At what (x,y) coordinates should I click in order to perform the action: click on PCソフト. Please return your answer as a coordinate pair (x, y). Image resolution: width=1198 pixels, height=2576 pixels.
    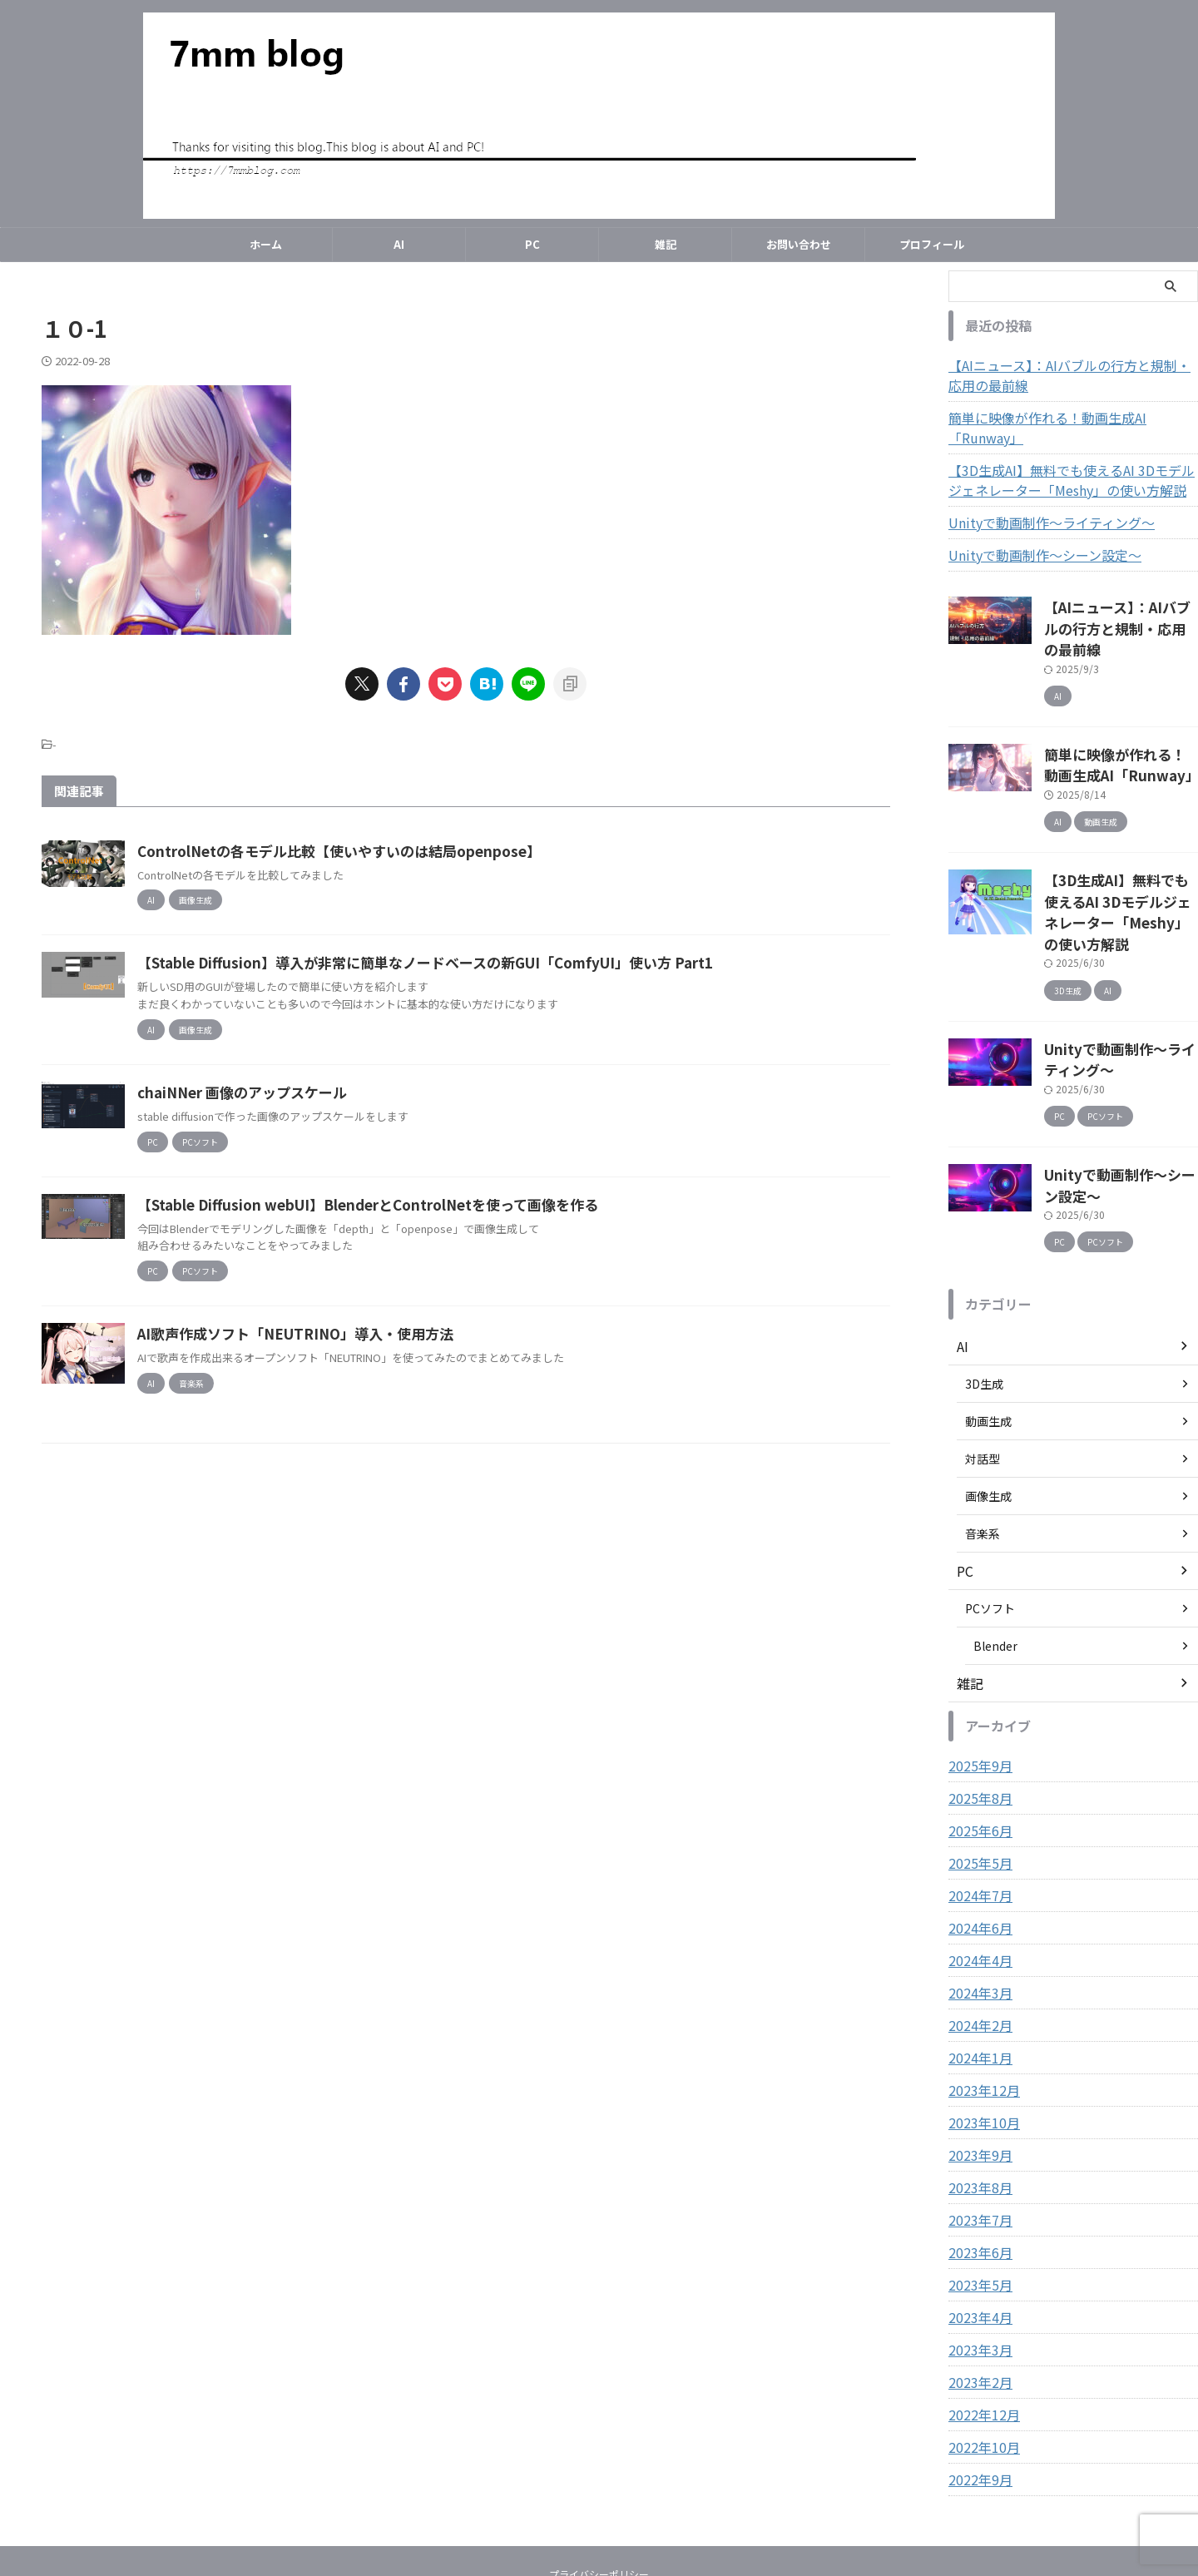
    Looking at the image, I should click on (990, 1518).